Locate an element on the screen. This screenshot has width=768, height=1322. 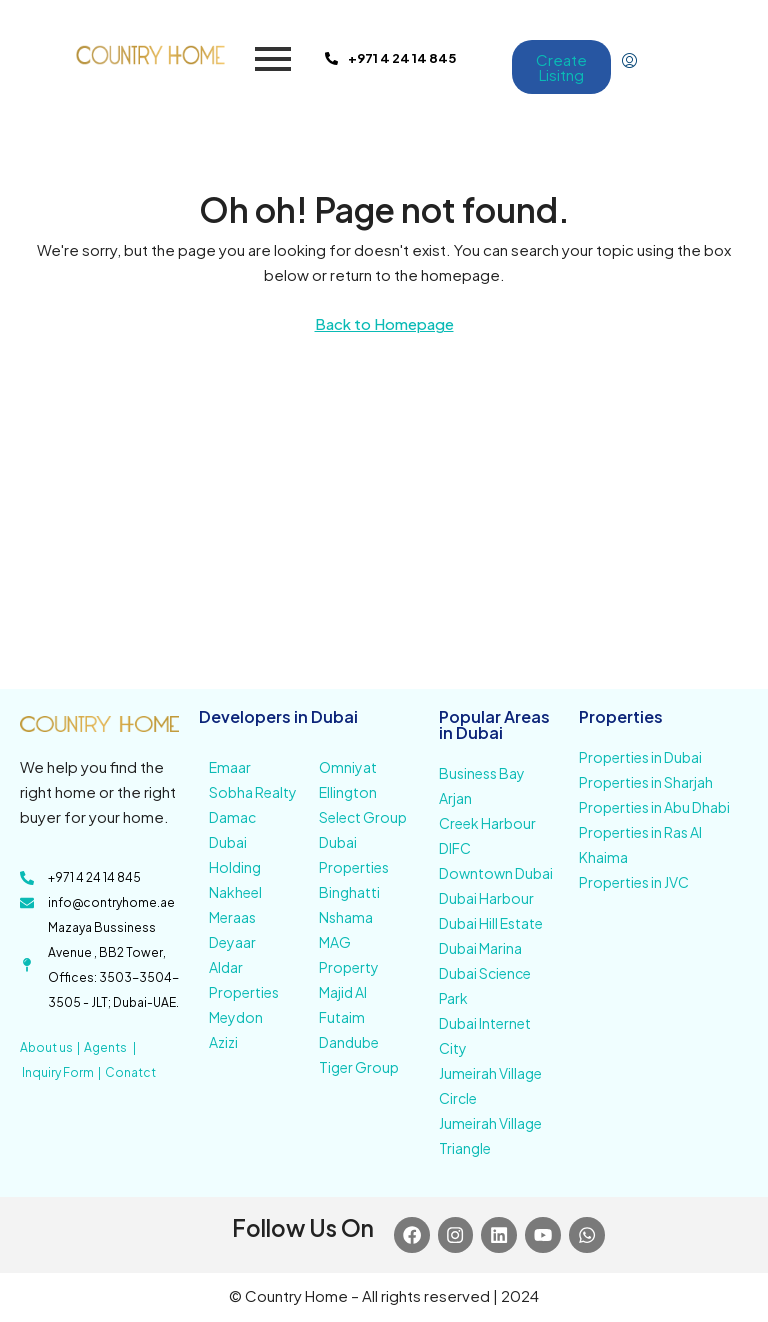
Meraas is located at coordinates (232, 917).